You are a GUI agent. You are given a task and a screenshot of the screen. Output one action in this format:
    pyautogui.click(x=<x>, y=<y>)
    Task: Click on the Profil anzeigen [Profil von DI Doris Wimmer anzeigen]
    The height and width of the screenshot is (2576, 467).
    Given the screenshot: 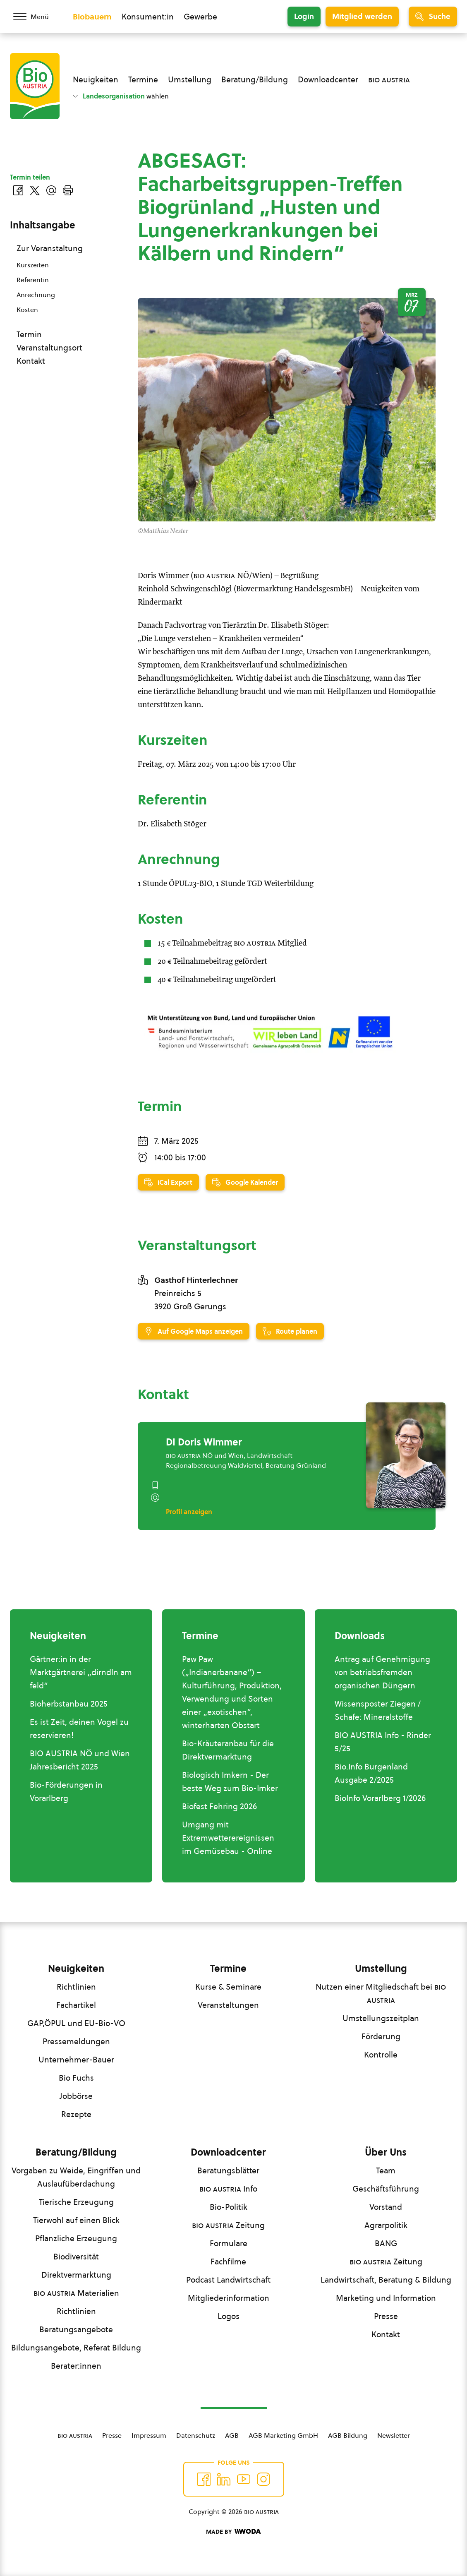 What is the action you would take?
    pyautogui.click(x=189, y=1511)
    